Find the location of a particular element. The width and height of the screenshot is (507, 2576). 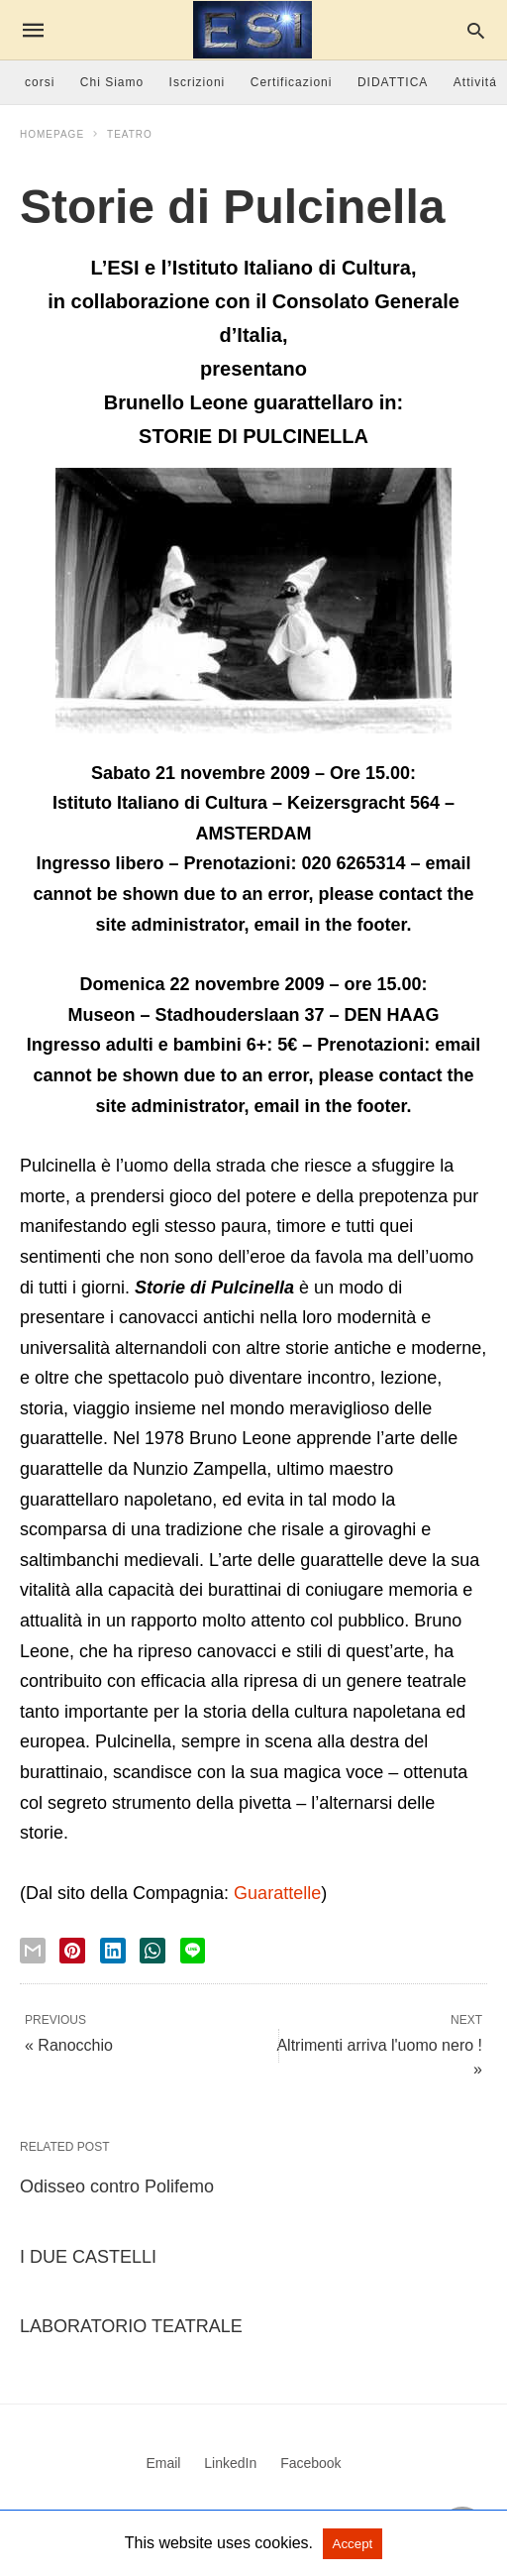

Certificazioni is located at coordinates (292, 82).